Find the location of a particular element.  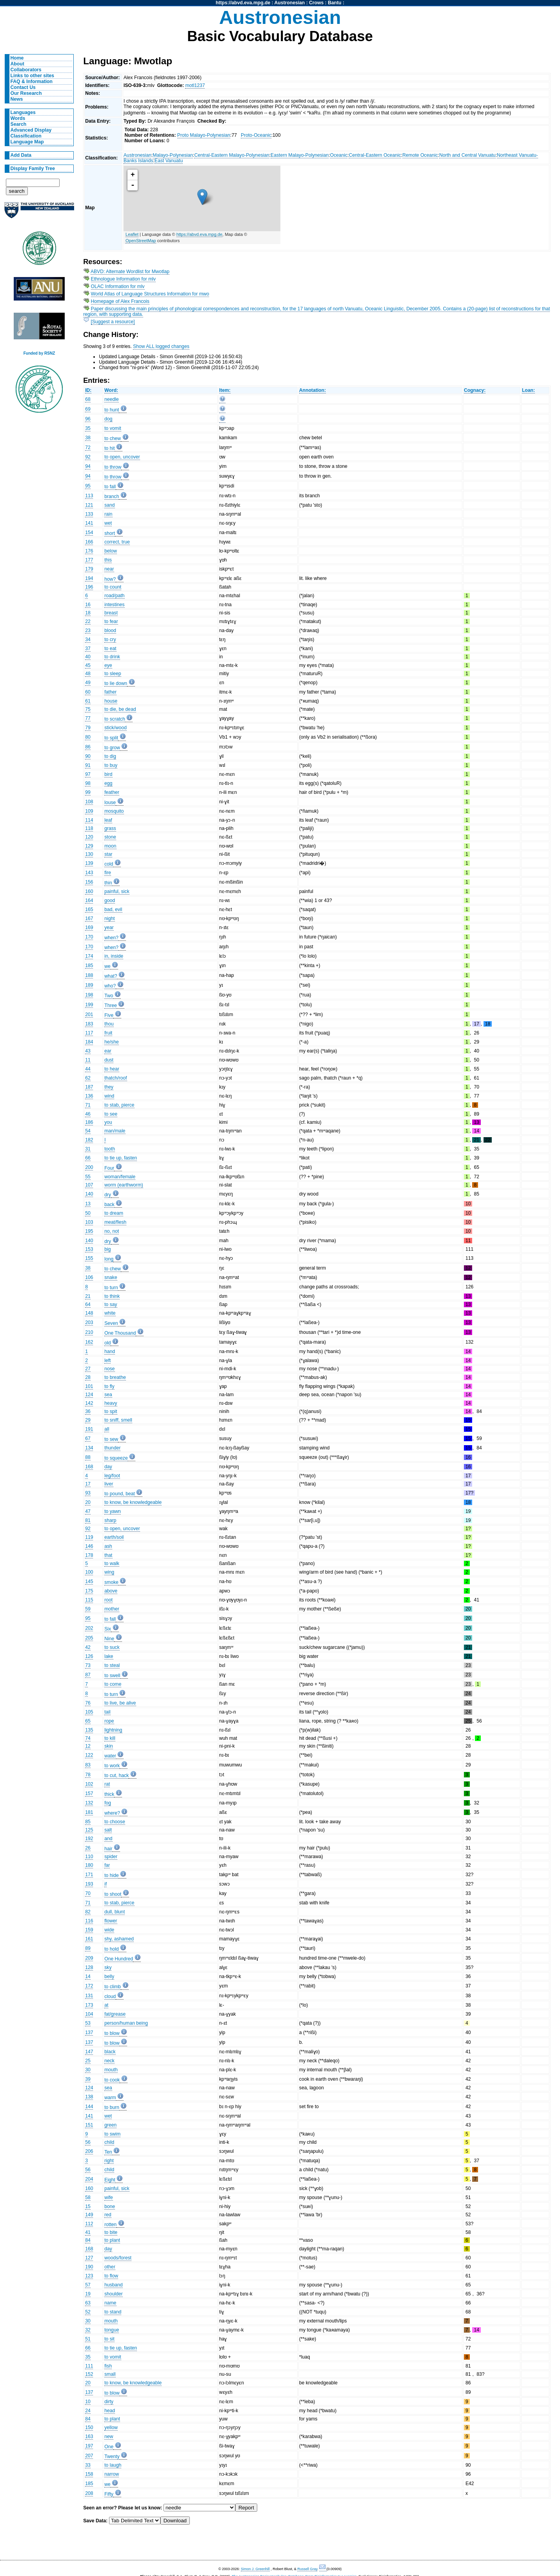

how? is located at coordinates (110, 579).